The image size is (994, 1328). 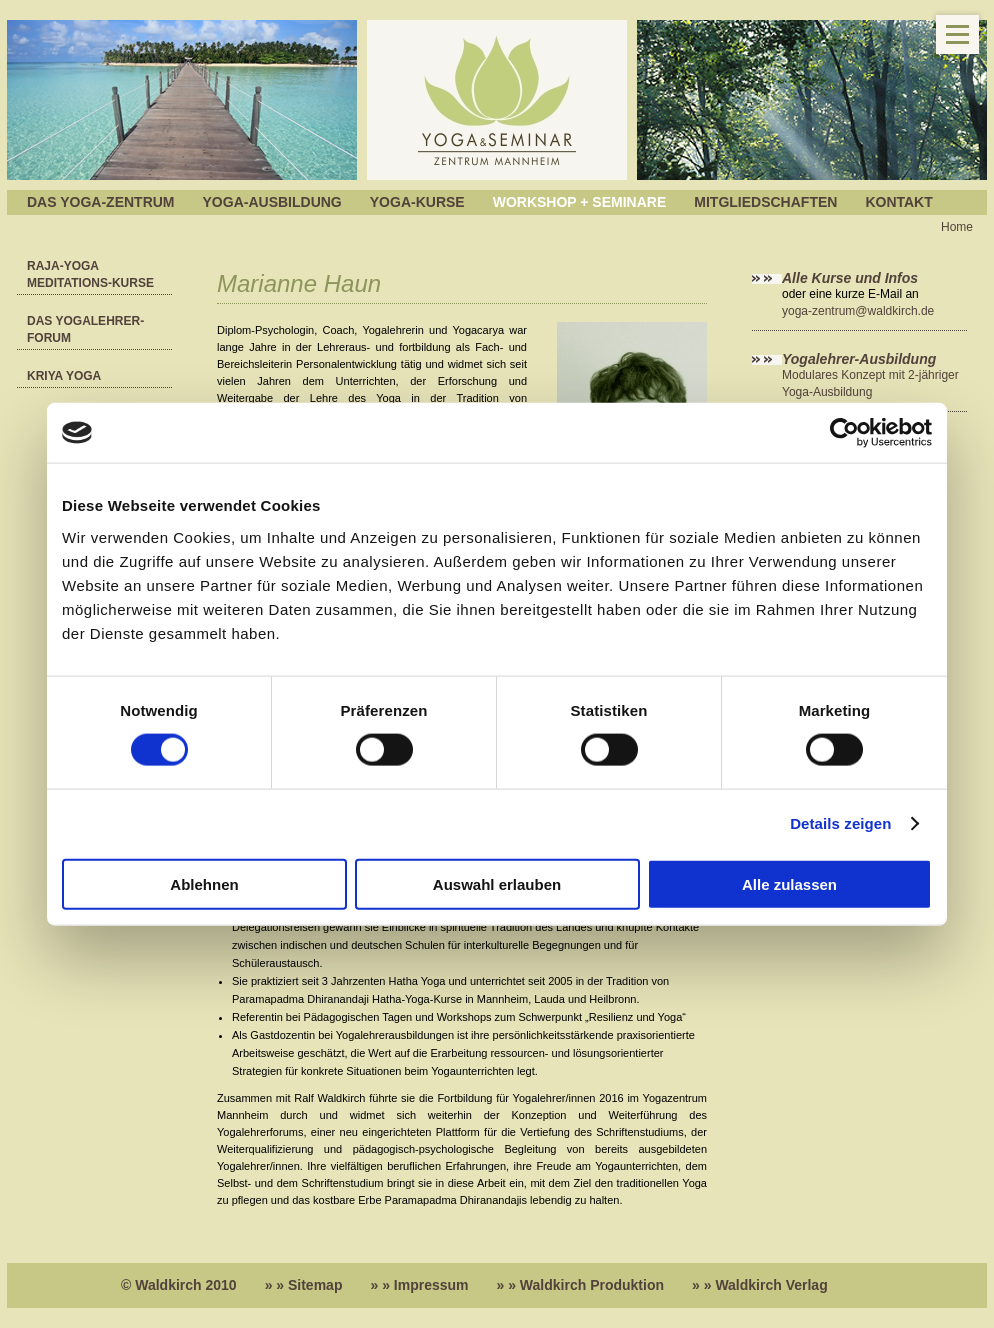 What do you see at coordinates (898, 202) in the screenshot?
I see `Kontakt` at bounding box center [898, 202].